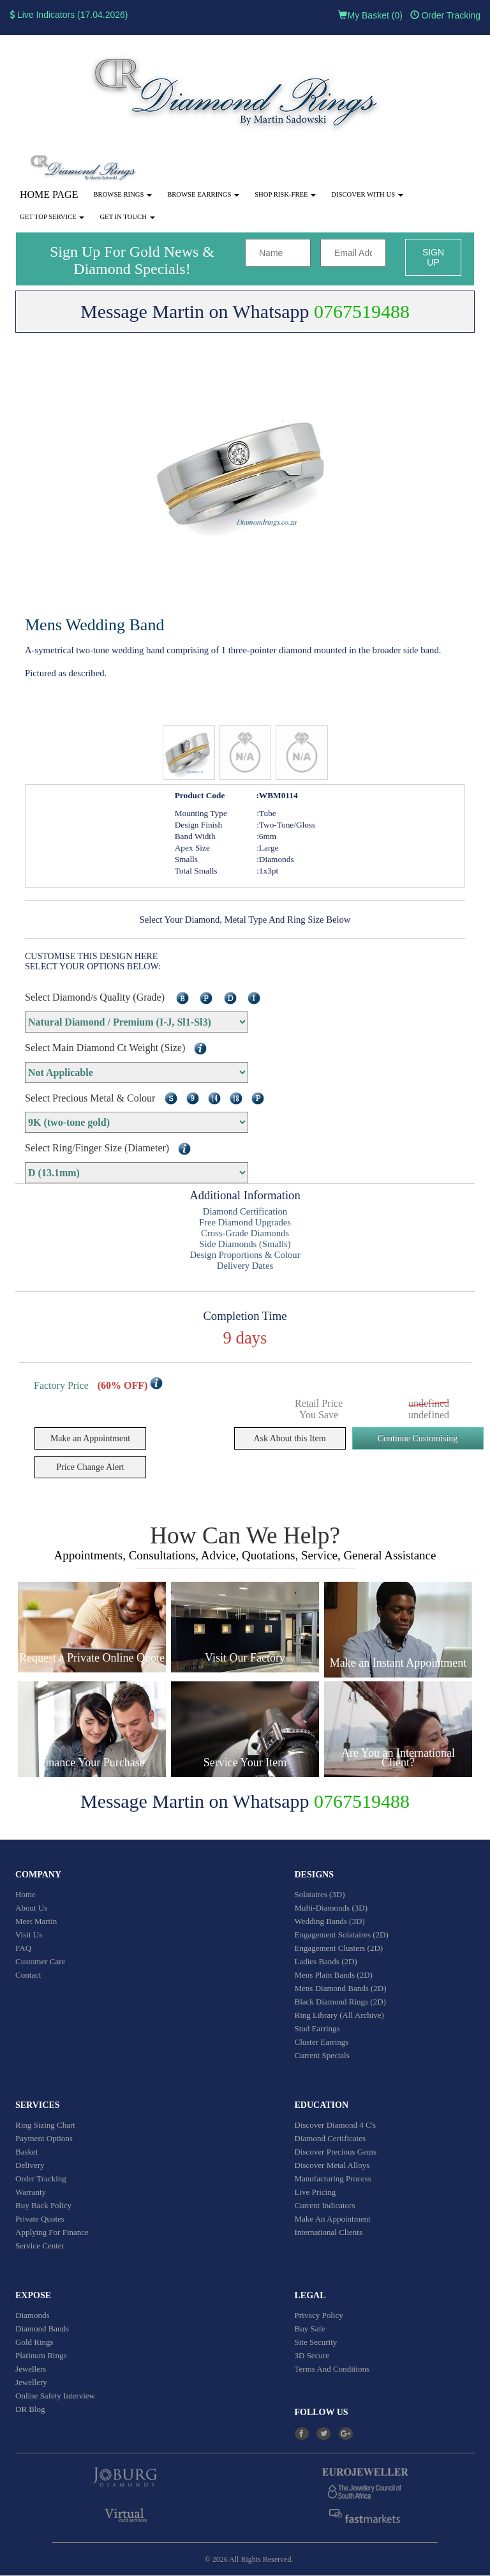 The image size is (490, 2576). Describe the element at coordinates (325, 2205) in the screenshot. I see `Current Indicators` at that location.